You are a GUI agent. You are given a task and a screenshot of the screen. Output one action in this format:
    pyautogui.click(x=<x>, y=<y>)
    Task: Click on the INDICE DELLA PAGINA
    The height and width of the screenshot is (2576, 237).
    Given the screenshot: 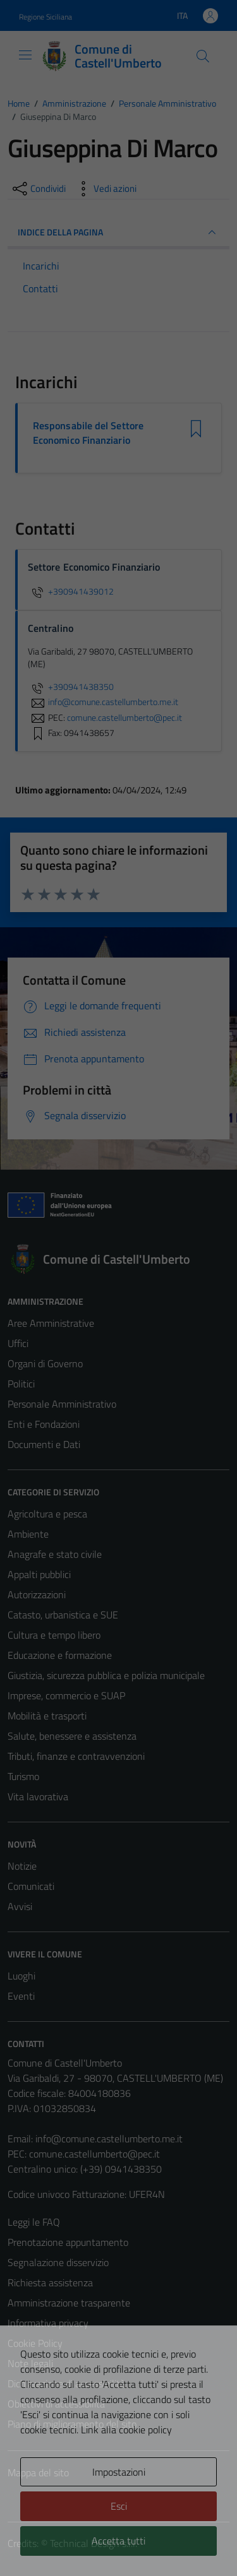 What is the action you would take?
    pyautogui.click(x=118, y=232)
    